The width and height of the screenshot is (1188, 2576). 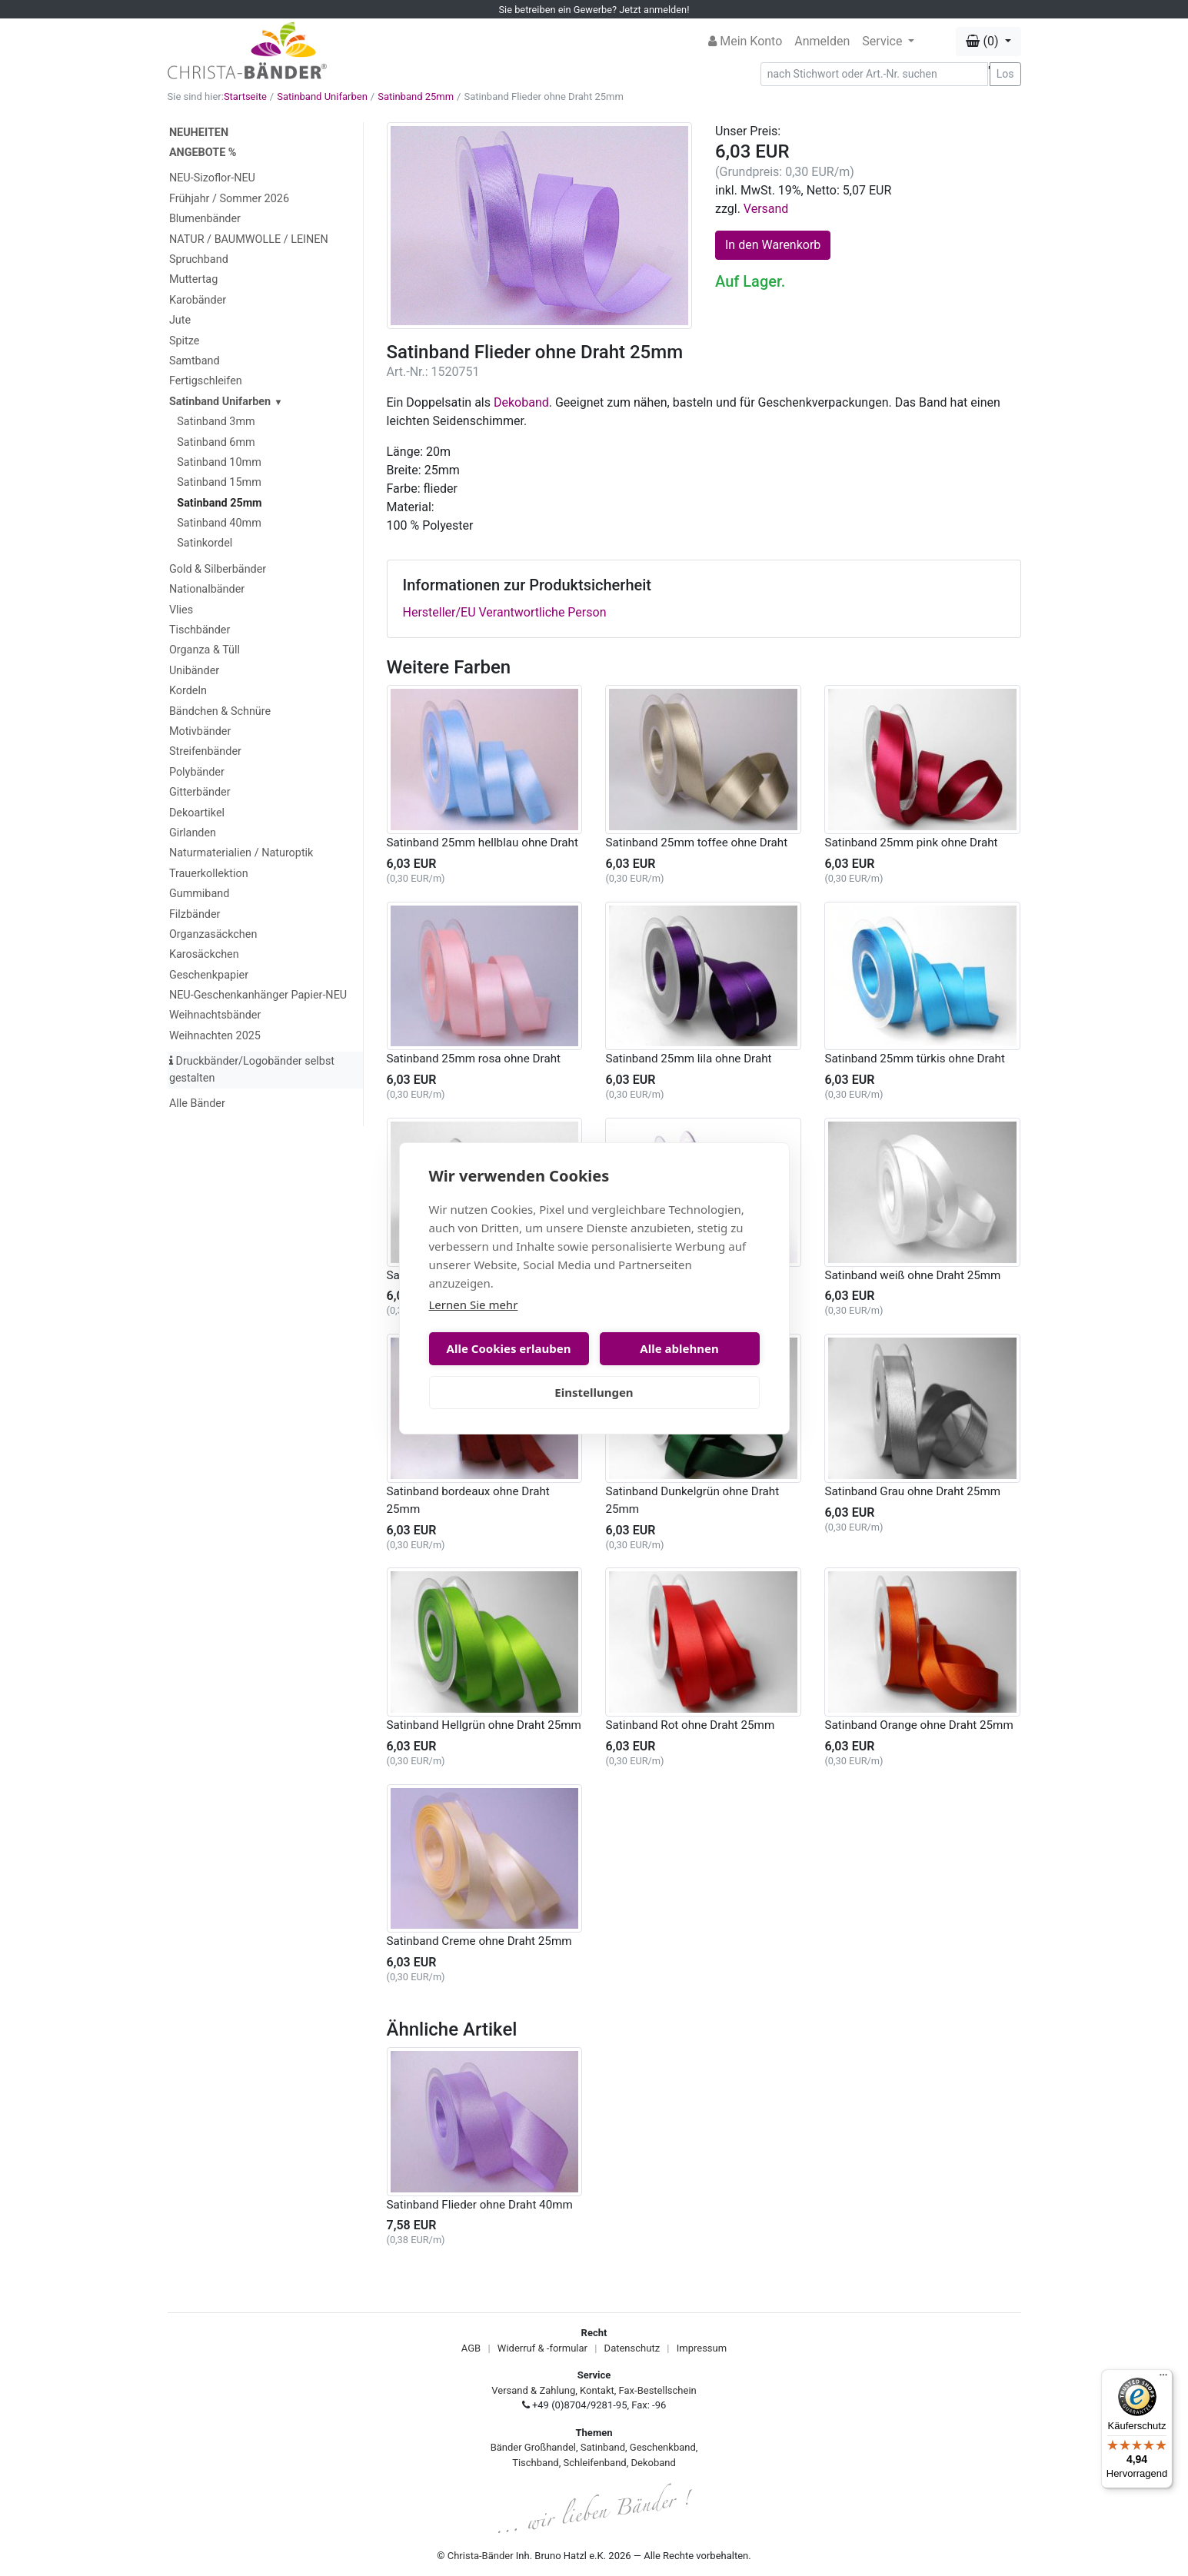 I want to click on Spitze, so click(x=184, y=340).